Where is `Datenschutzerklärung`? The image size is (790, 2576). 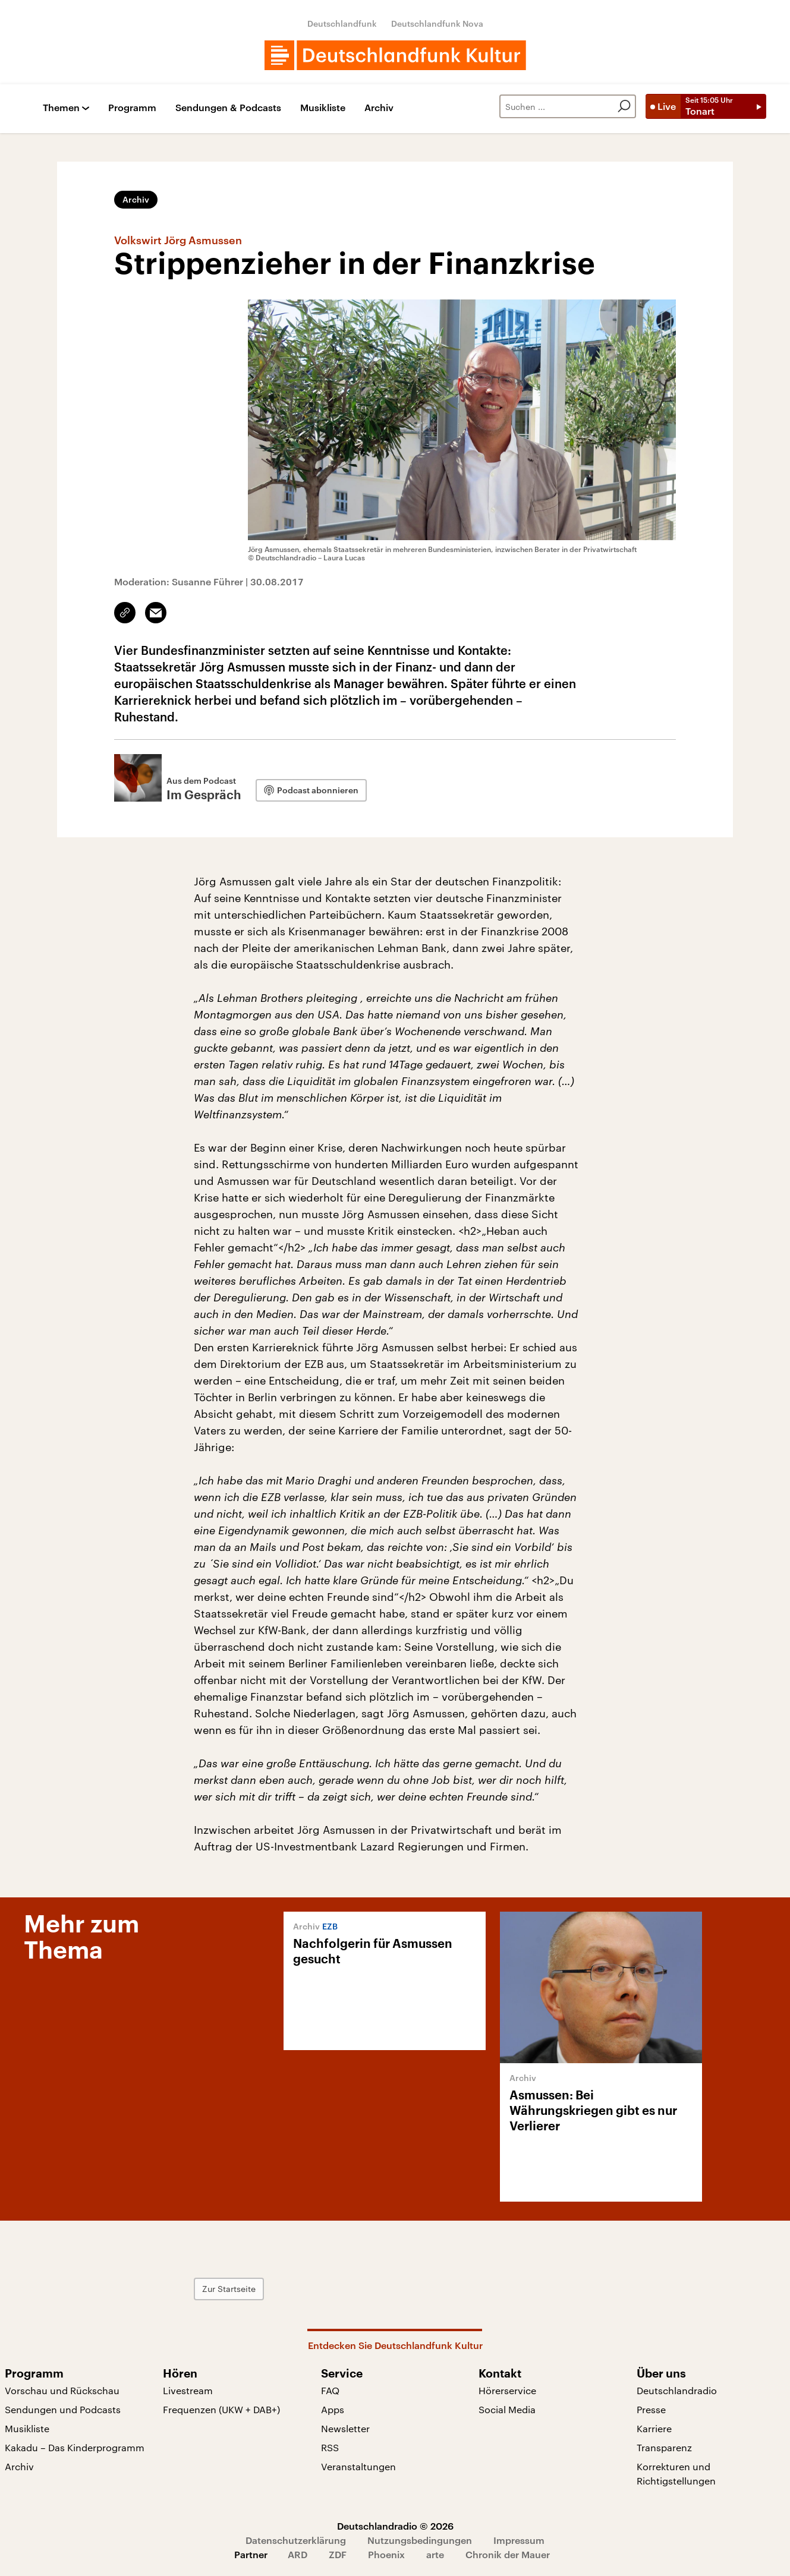
Datenschutzerklärung is located at coordinates (296, 2540).